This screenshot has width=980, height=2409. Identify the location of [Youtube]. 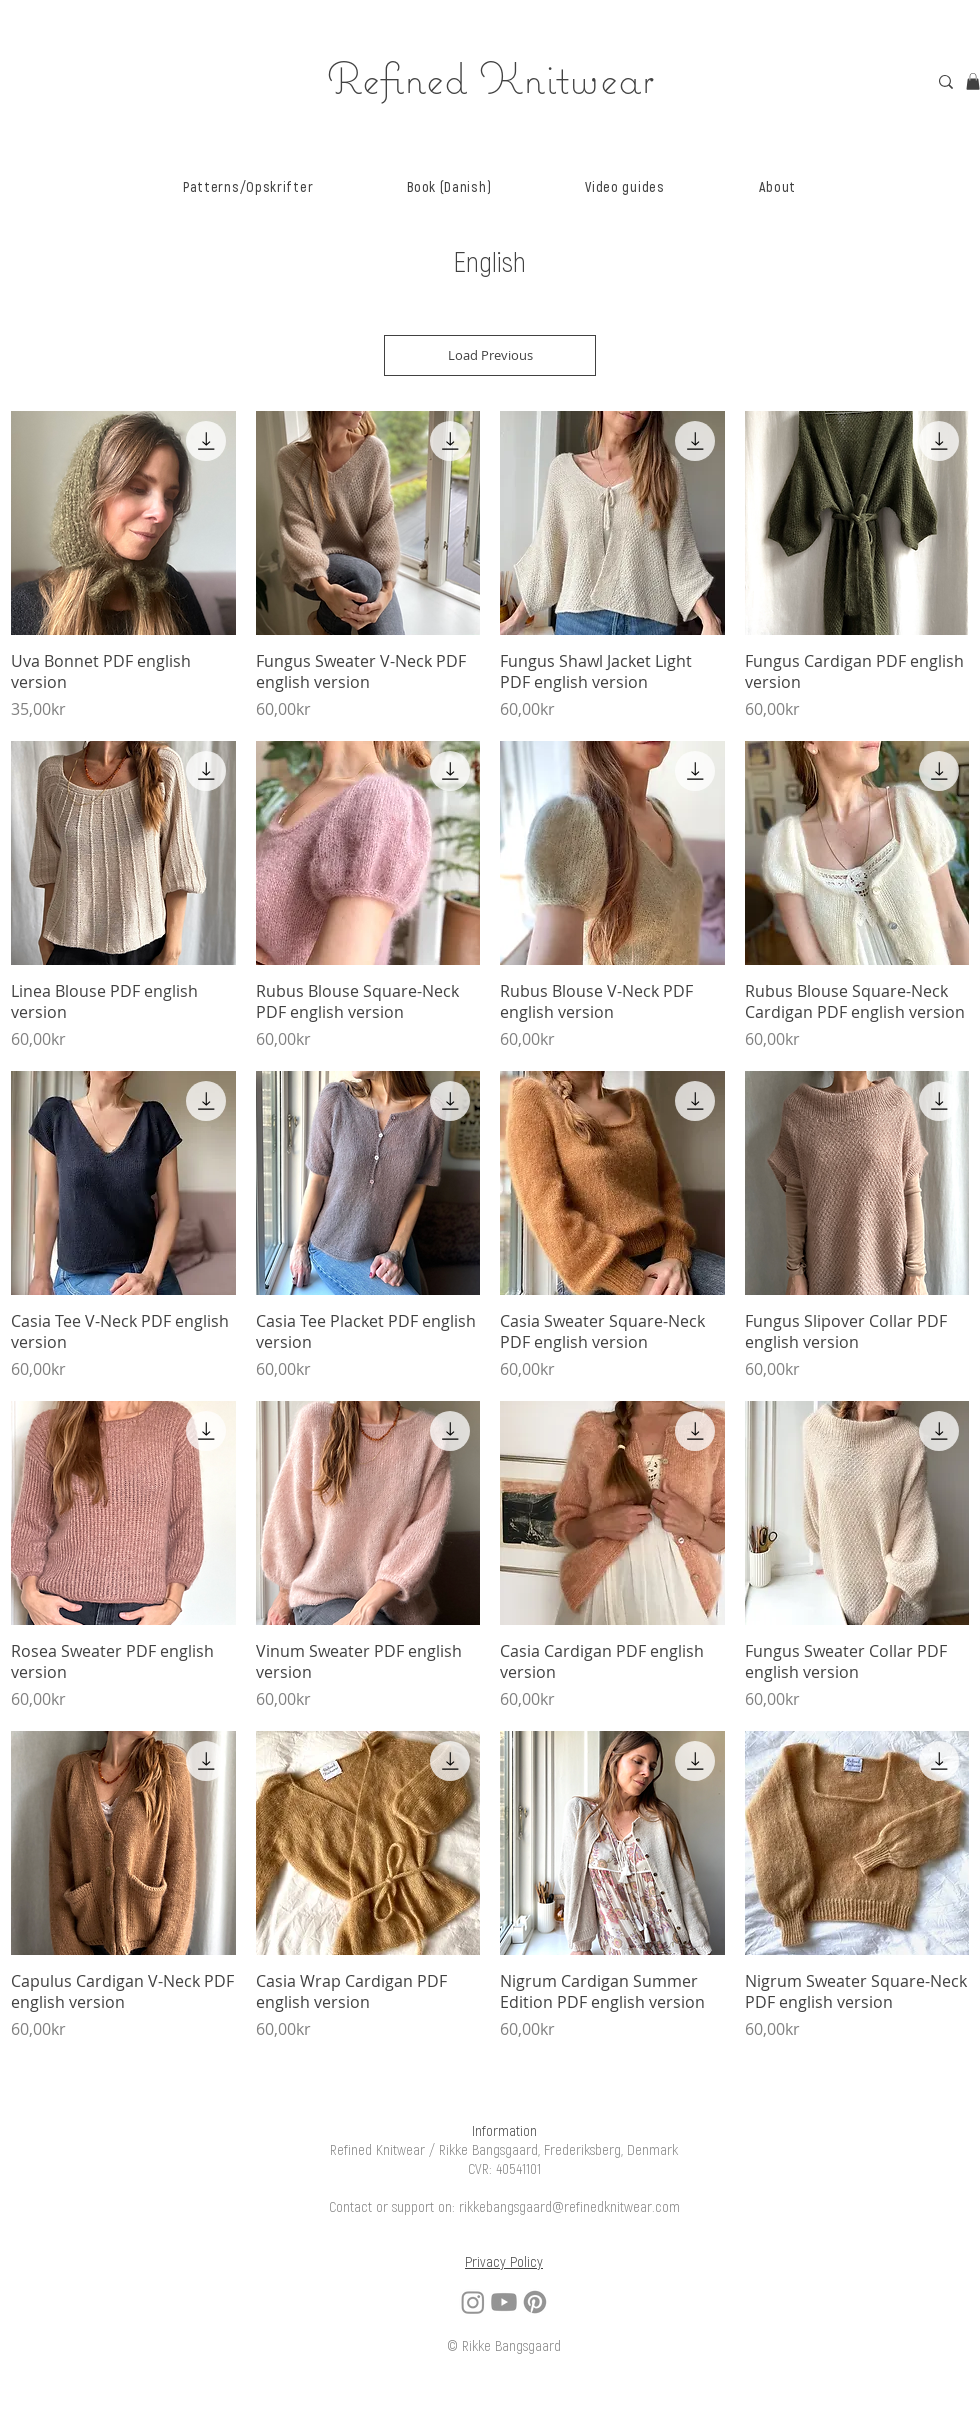
(504, 2302).